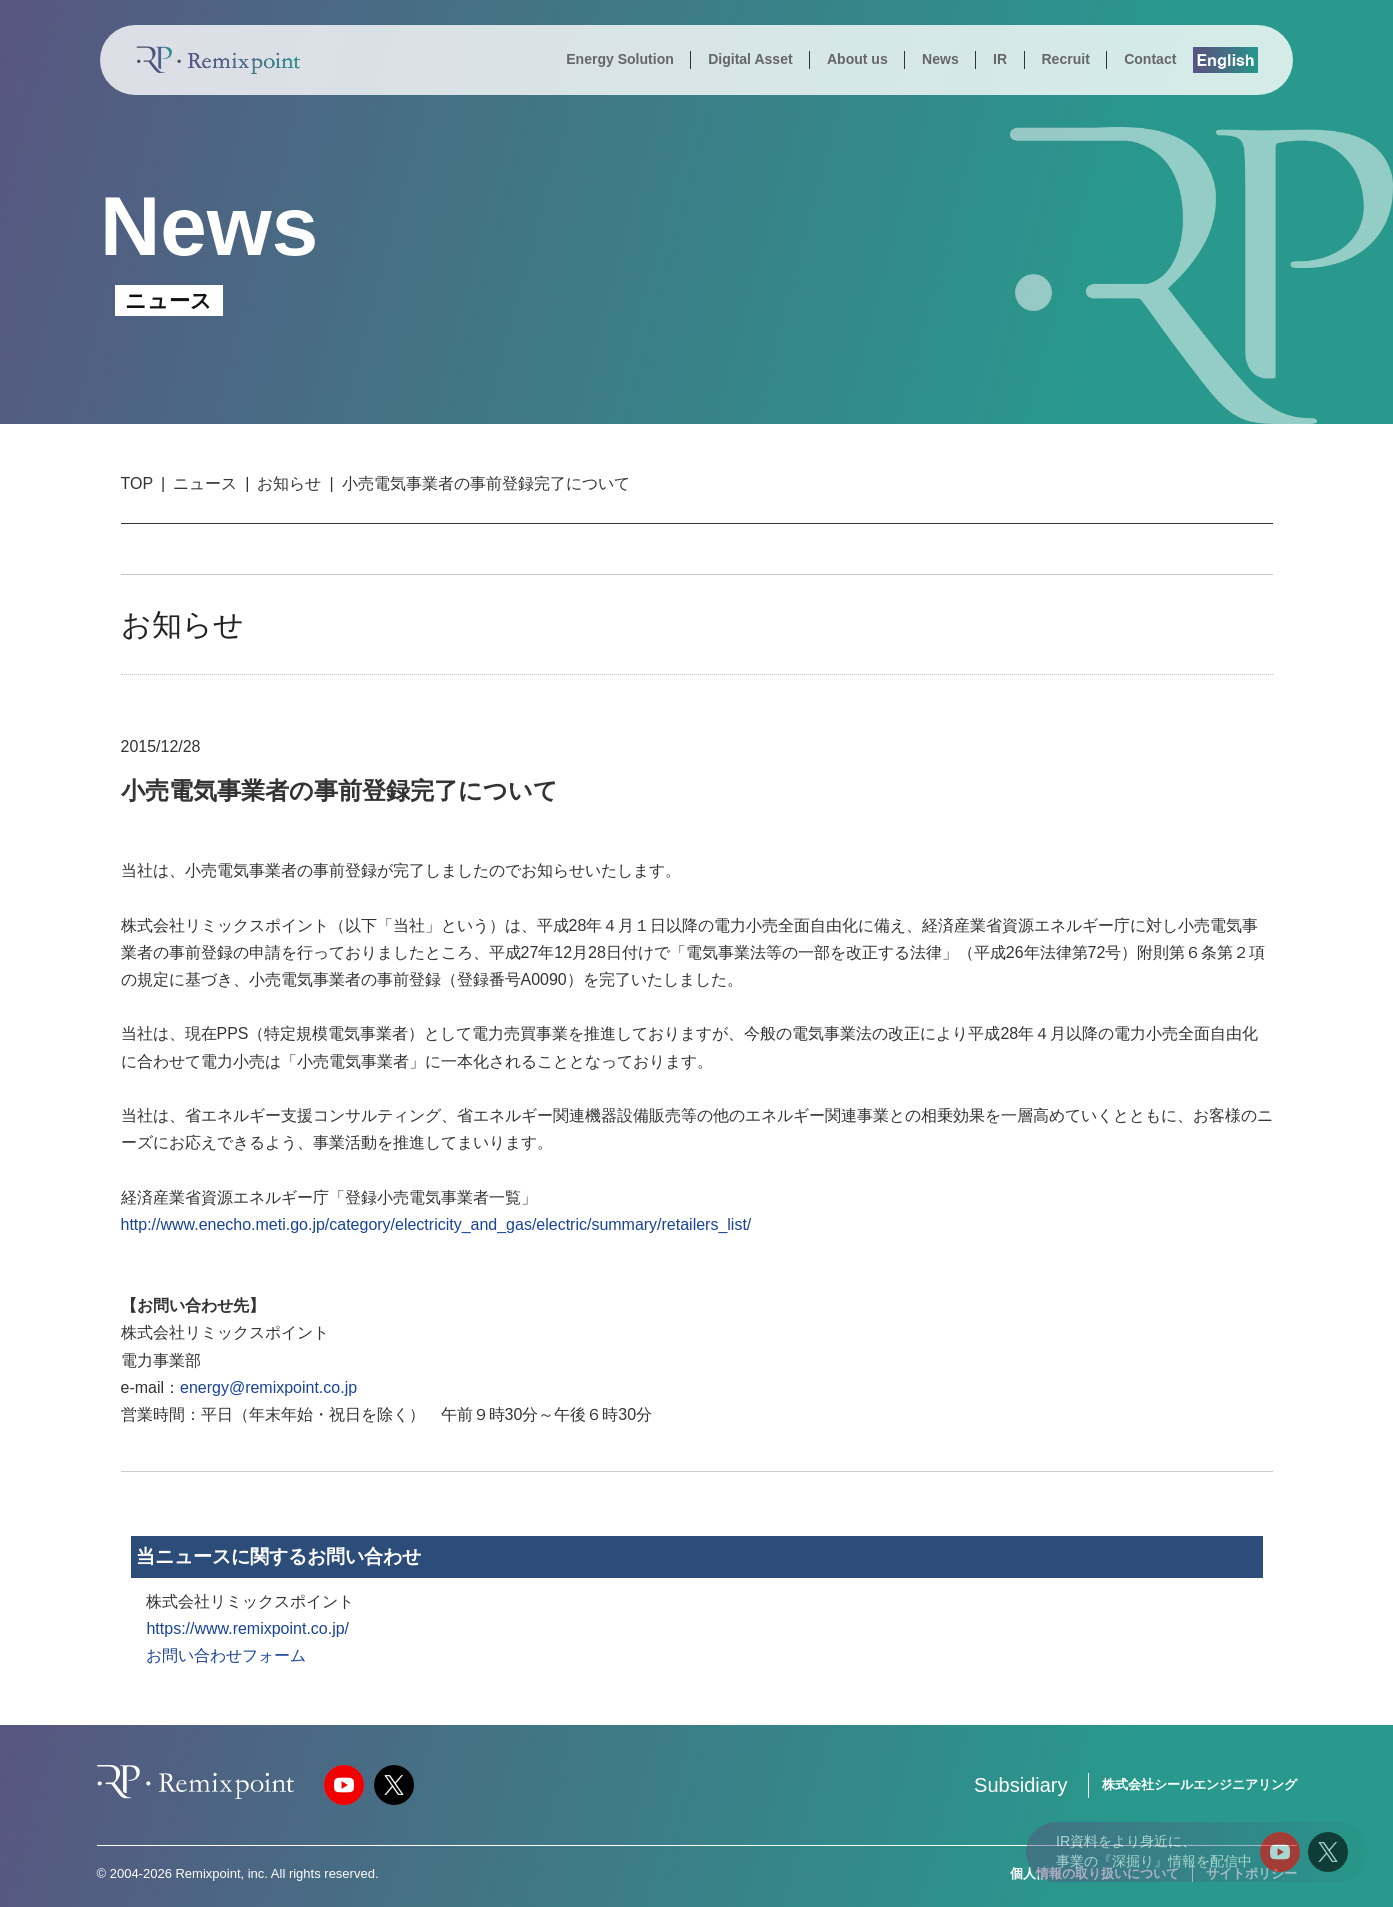 The image size is (1393, 1907). Describe the element at coordinates (289, 483) in the screenshot. I see `お知らせ` at that location.